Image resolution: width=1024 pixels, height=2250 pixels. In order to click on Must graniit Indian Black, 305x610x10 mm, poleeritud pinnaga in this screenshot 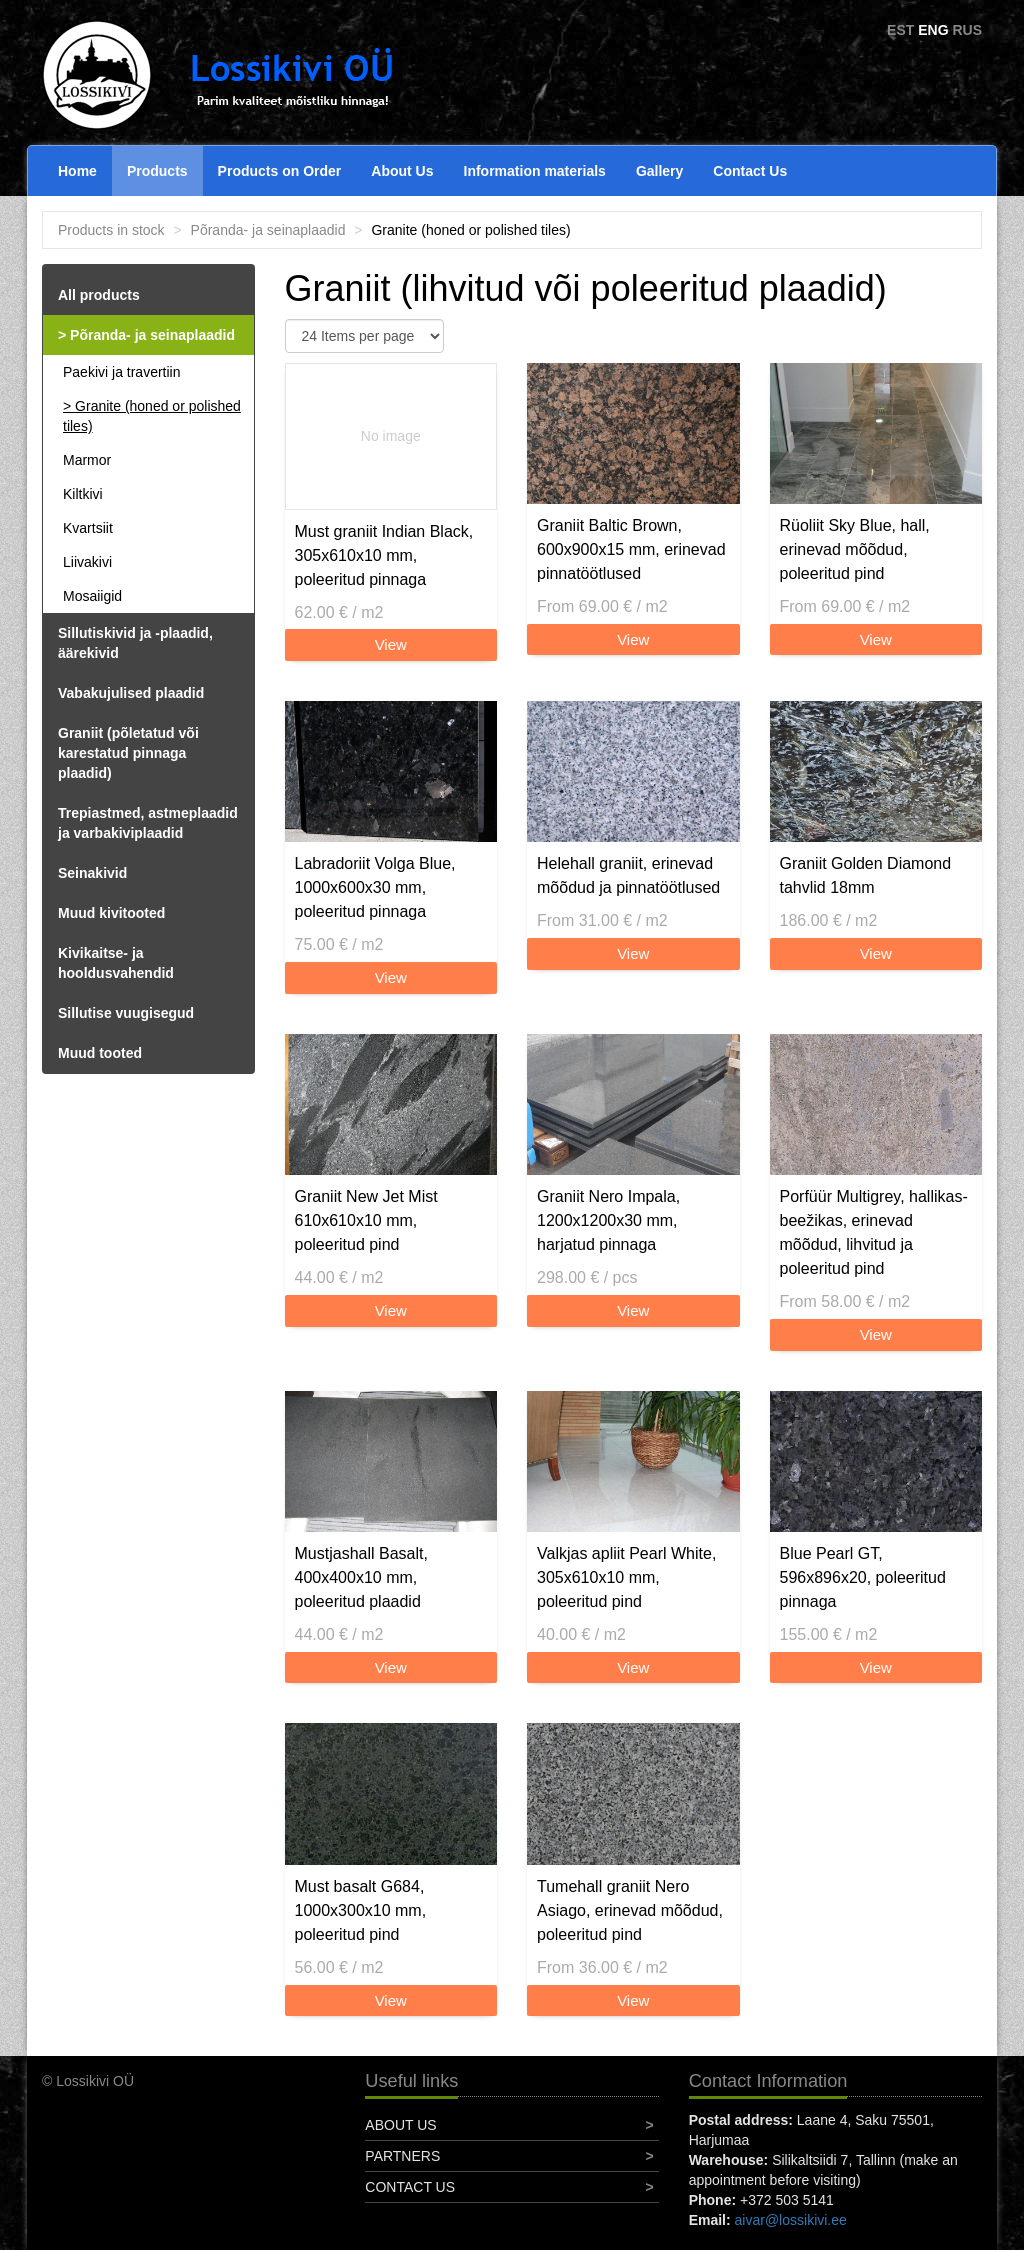, I will do `click(384, 555)`.